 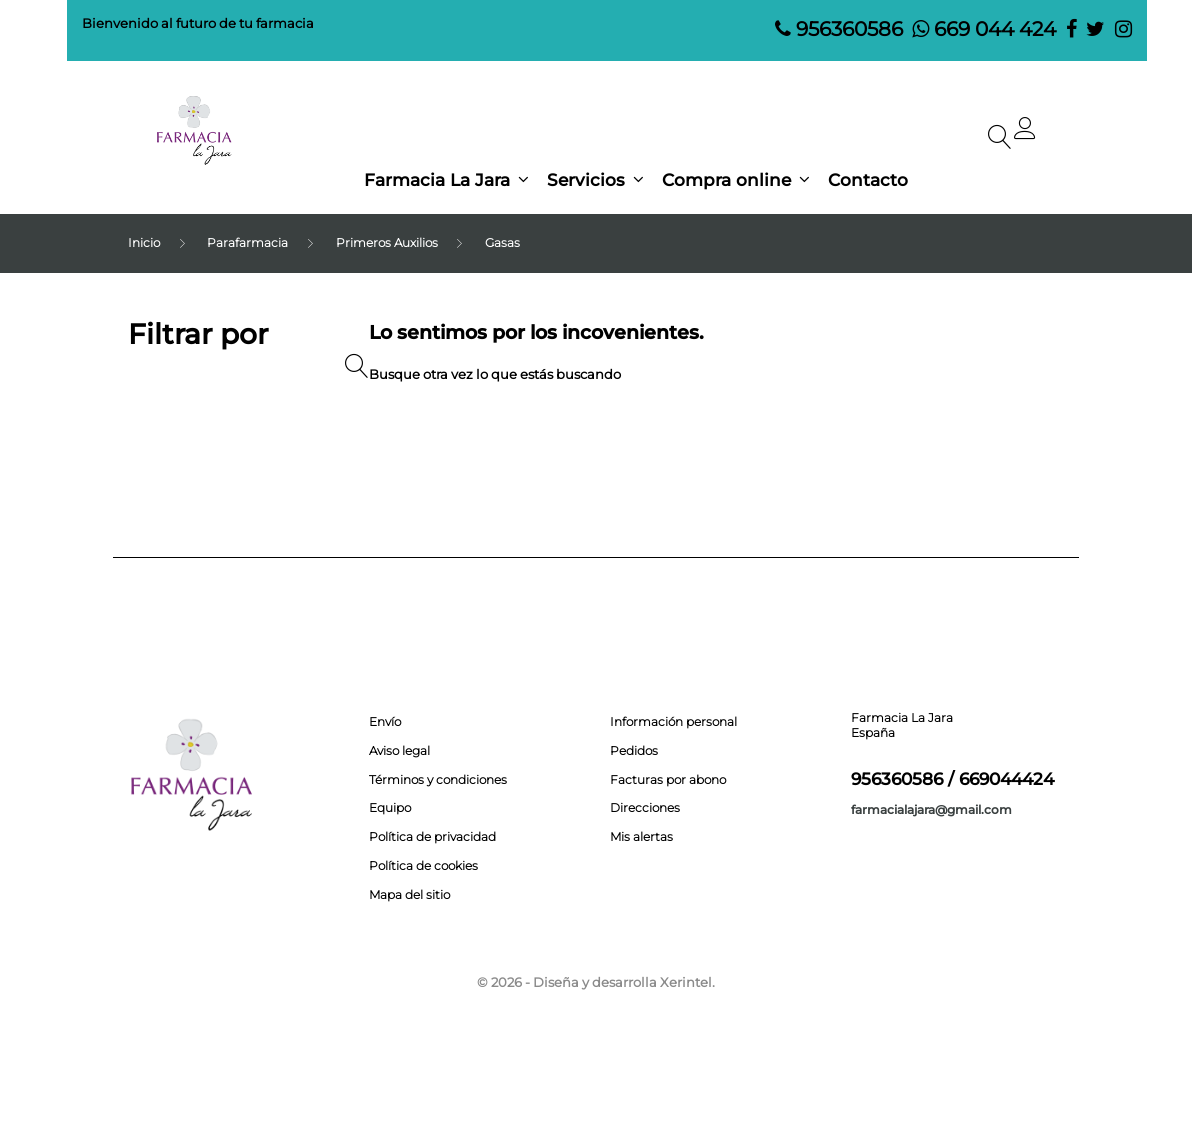 What do you see at coordinates (437, 180) in the screenshot?
I see `Farmacia La Jara` at bounding box center [437, 180].